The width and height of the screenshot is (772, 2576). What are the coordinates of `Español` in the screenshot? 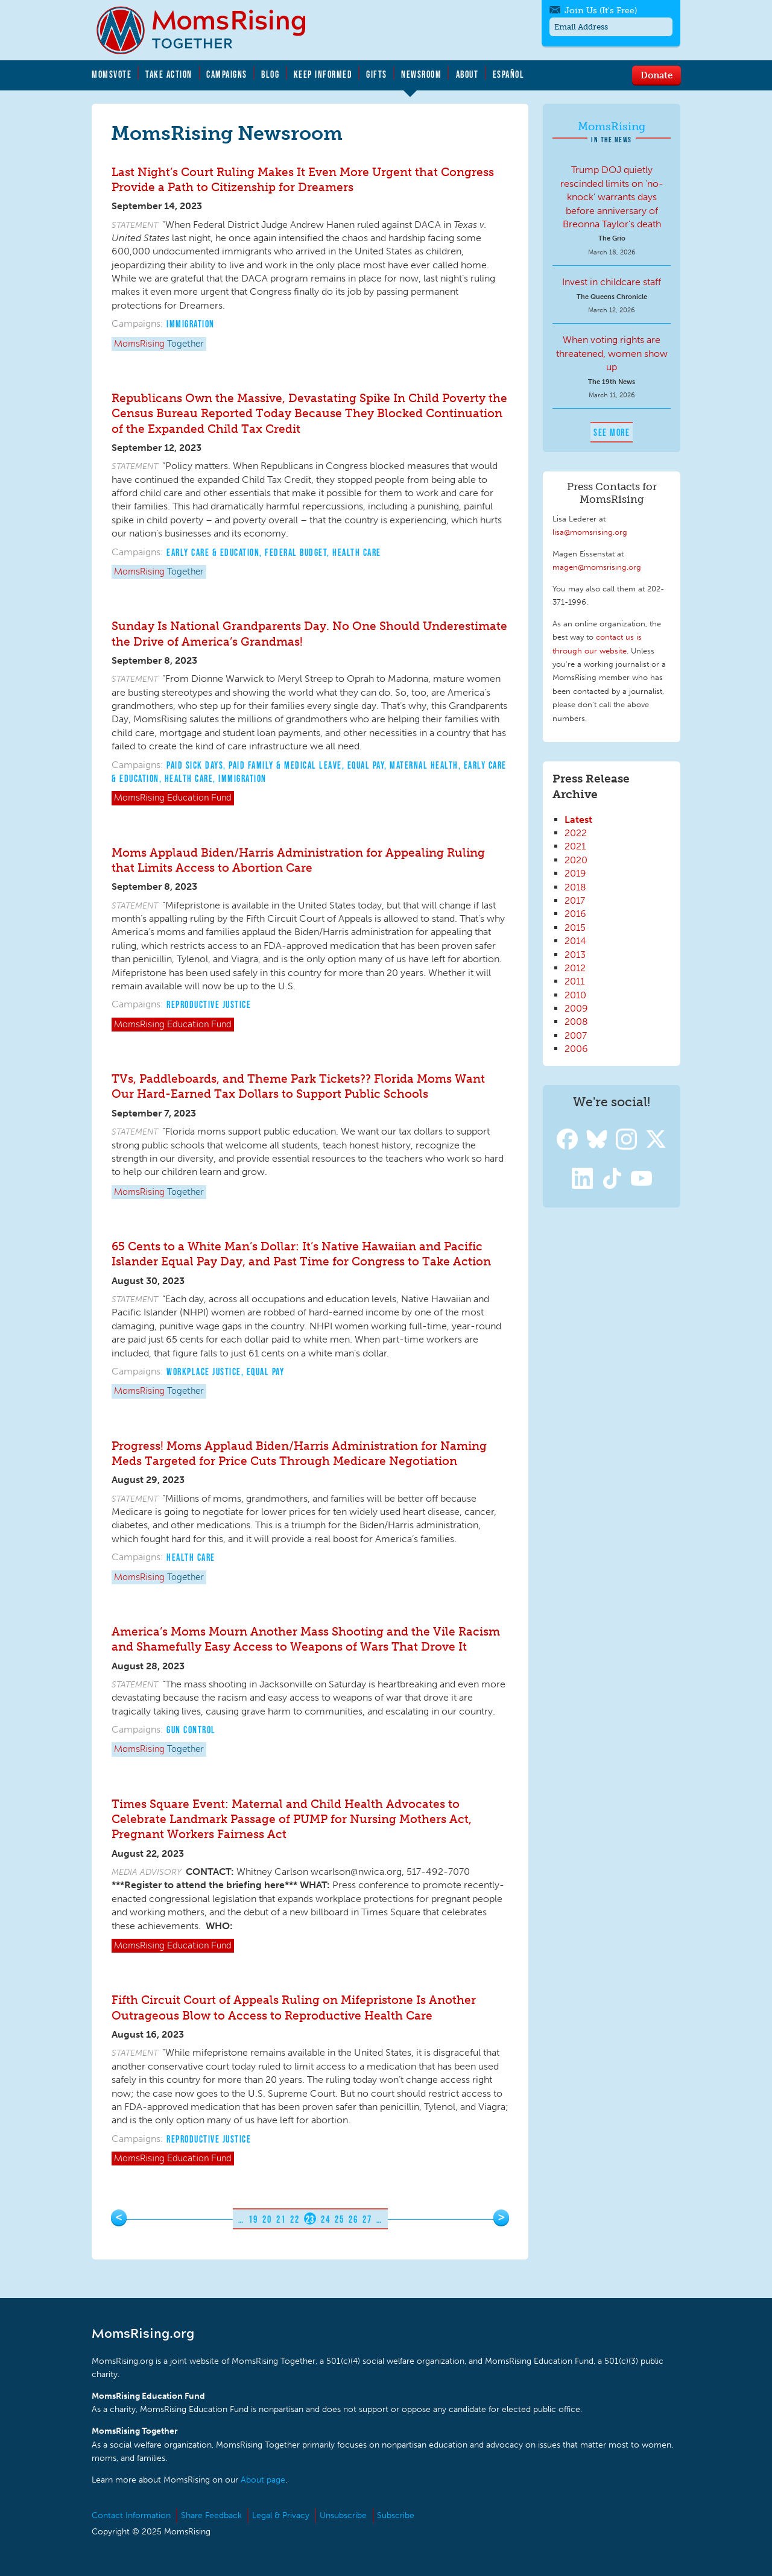 It's located at (509, 74).